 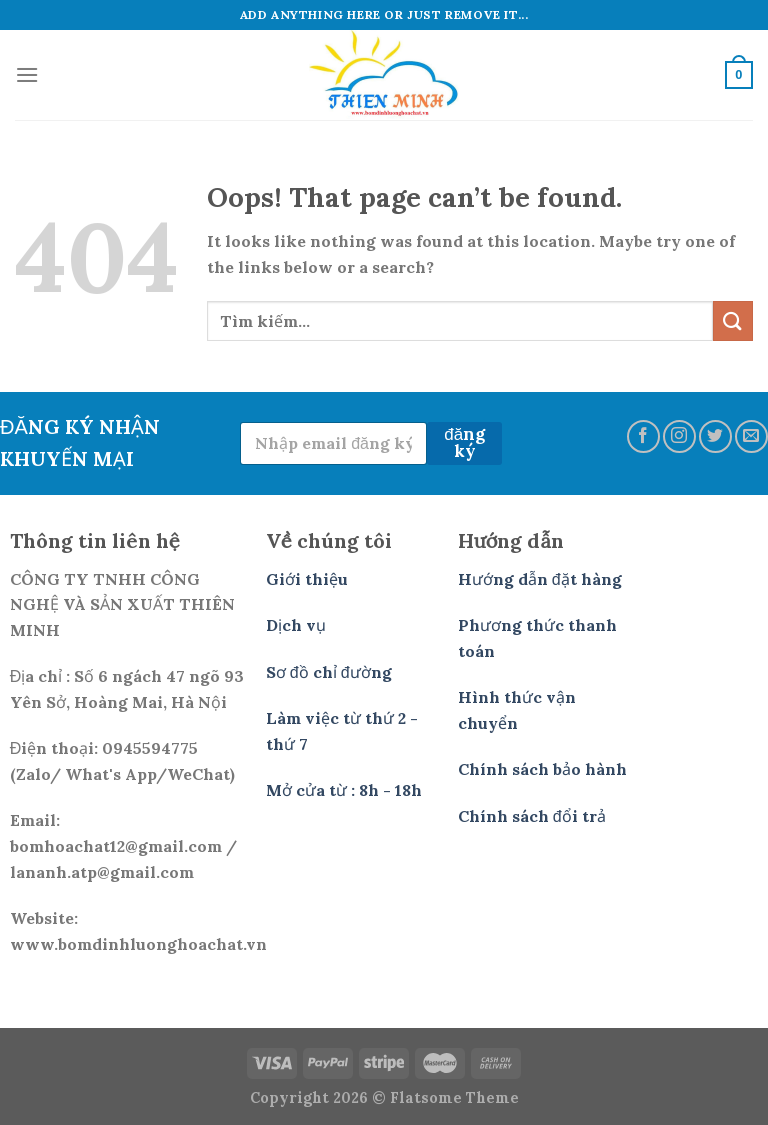 I want to click on Giới thiệu, so click(x=307, y=579).